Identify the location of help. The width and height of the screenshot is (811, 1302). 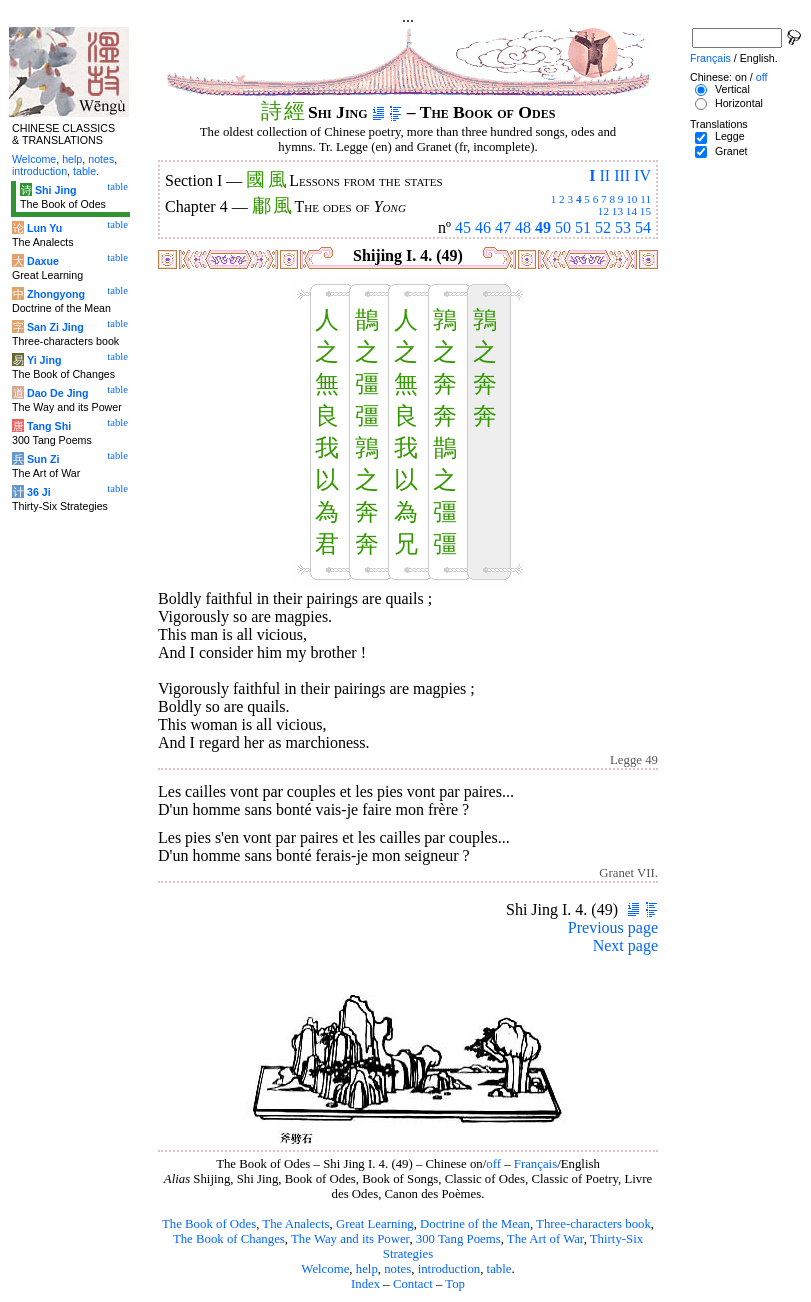
(367, 1269).